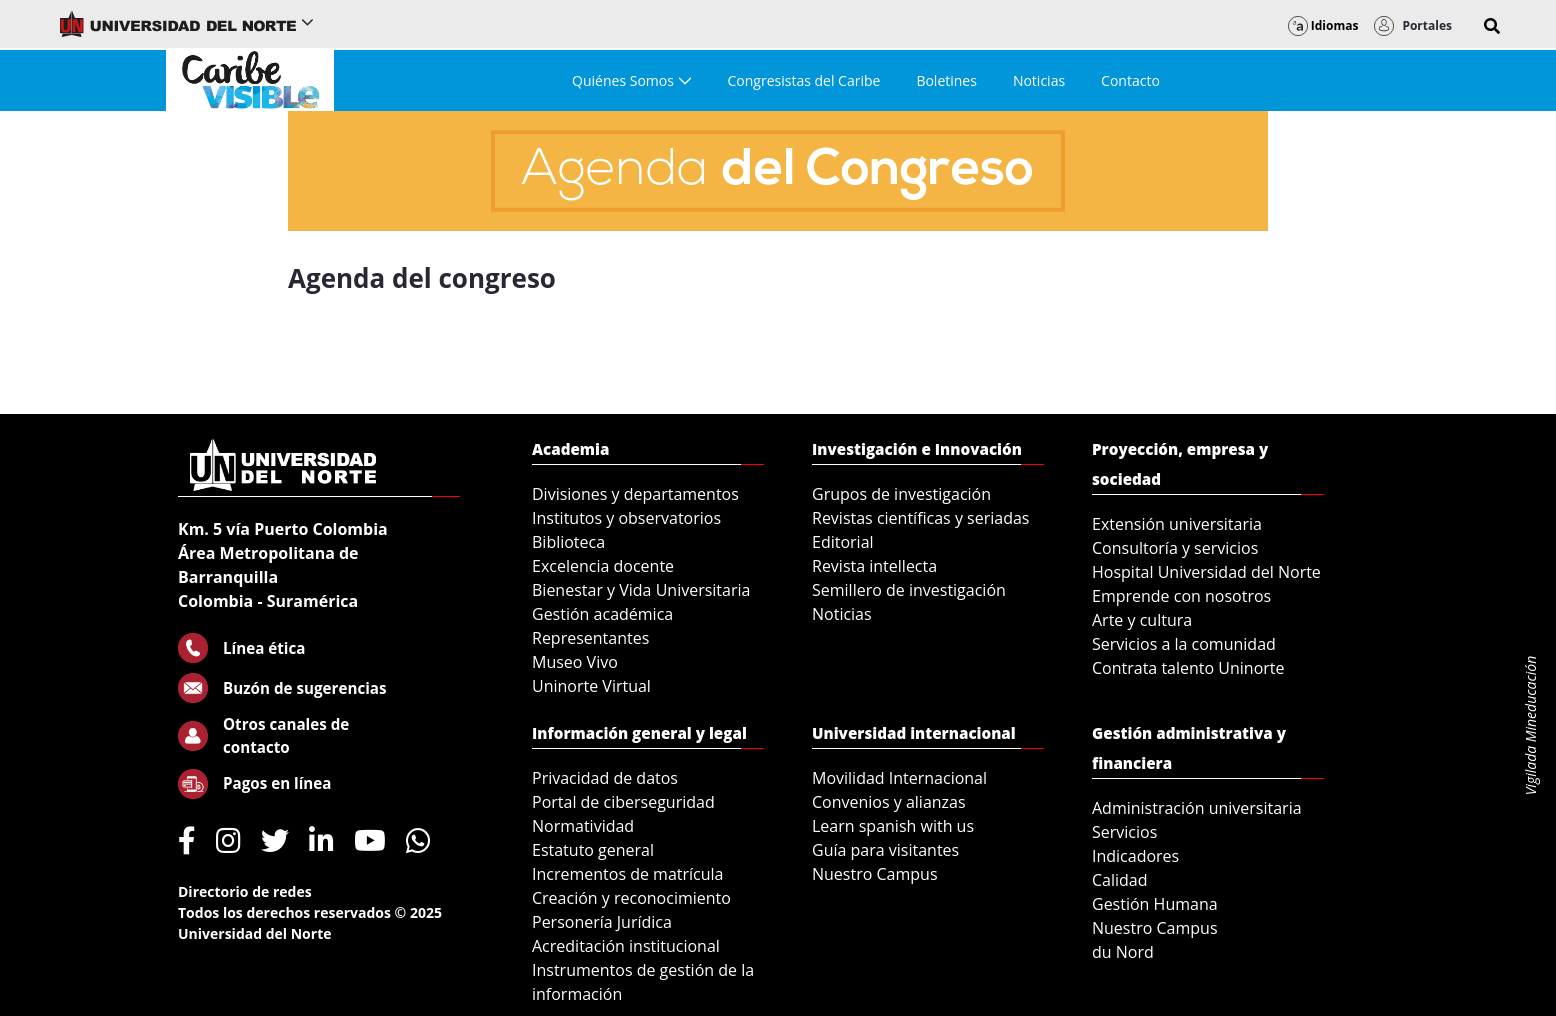 The image size is (1556, 1016). What do you see at coordinates (590, 638) in the screenshot?
I see `Representantes [menuitem]` at bounding box center [590, 638].